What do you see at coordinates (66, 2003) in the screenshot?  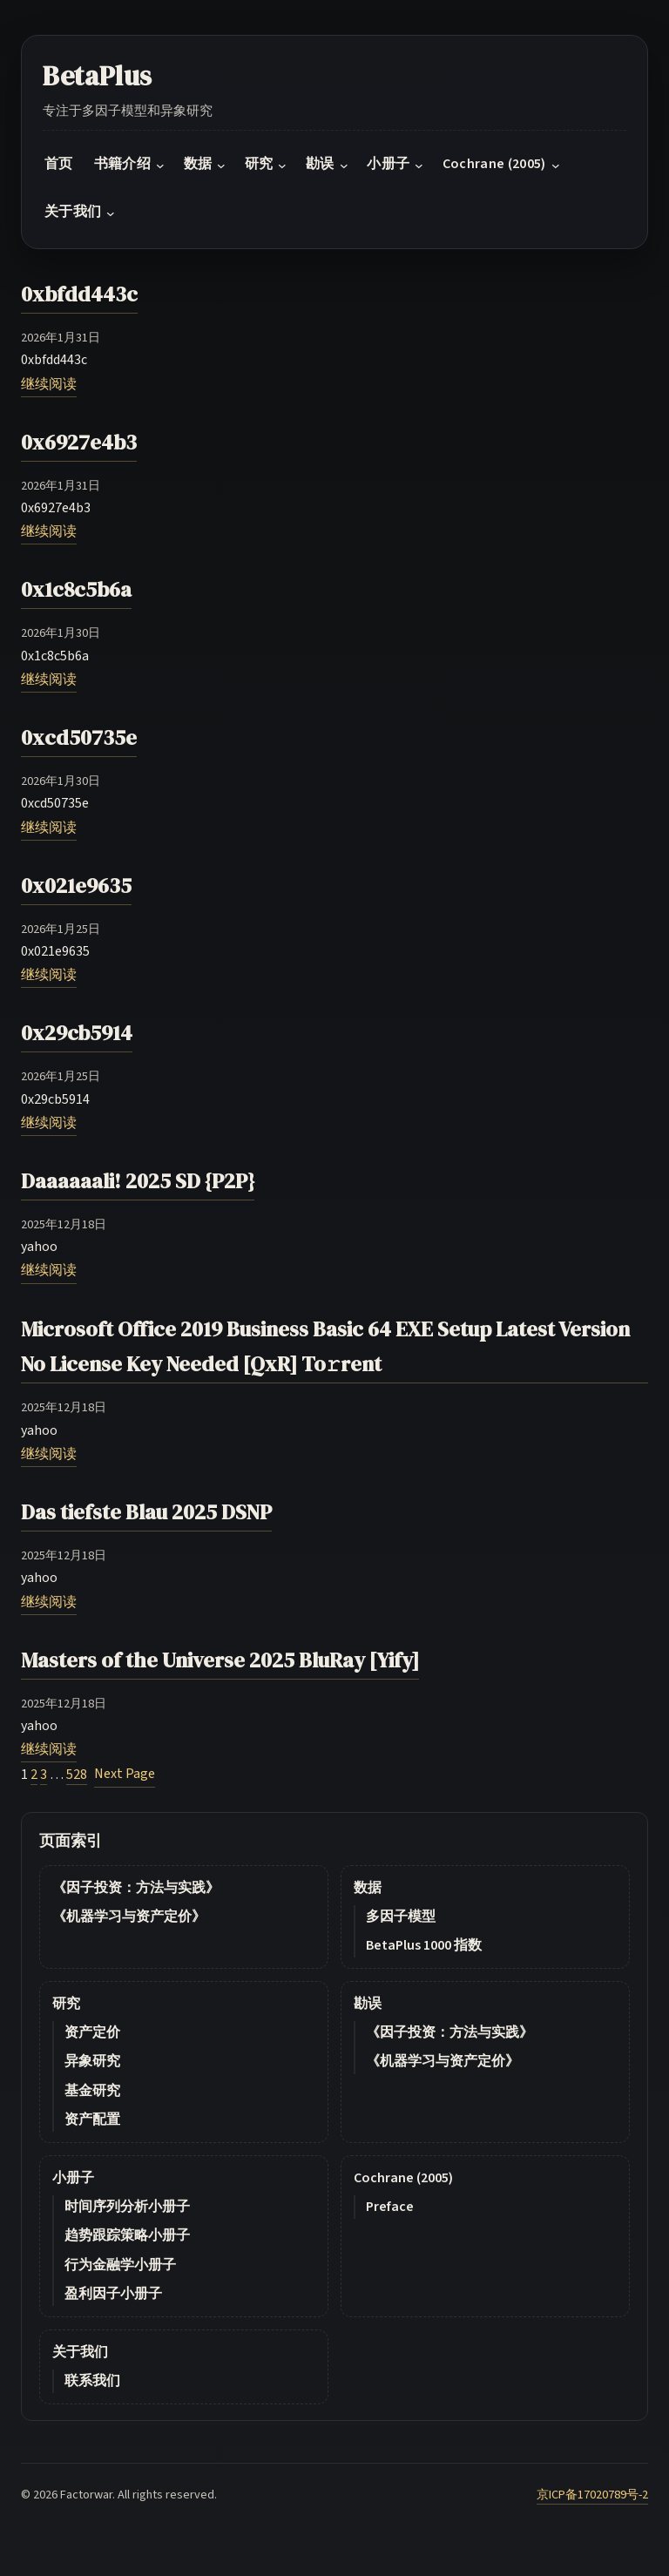 I see `研究` at bounding box center [66, 2003].